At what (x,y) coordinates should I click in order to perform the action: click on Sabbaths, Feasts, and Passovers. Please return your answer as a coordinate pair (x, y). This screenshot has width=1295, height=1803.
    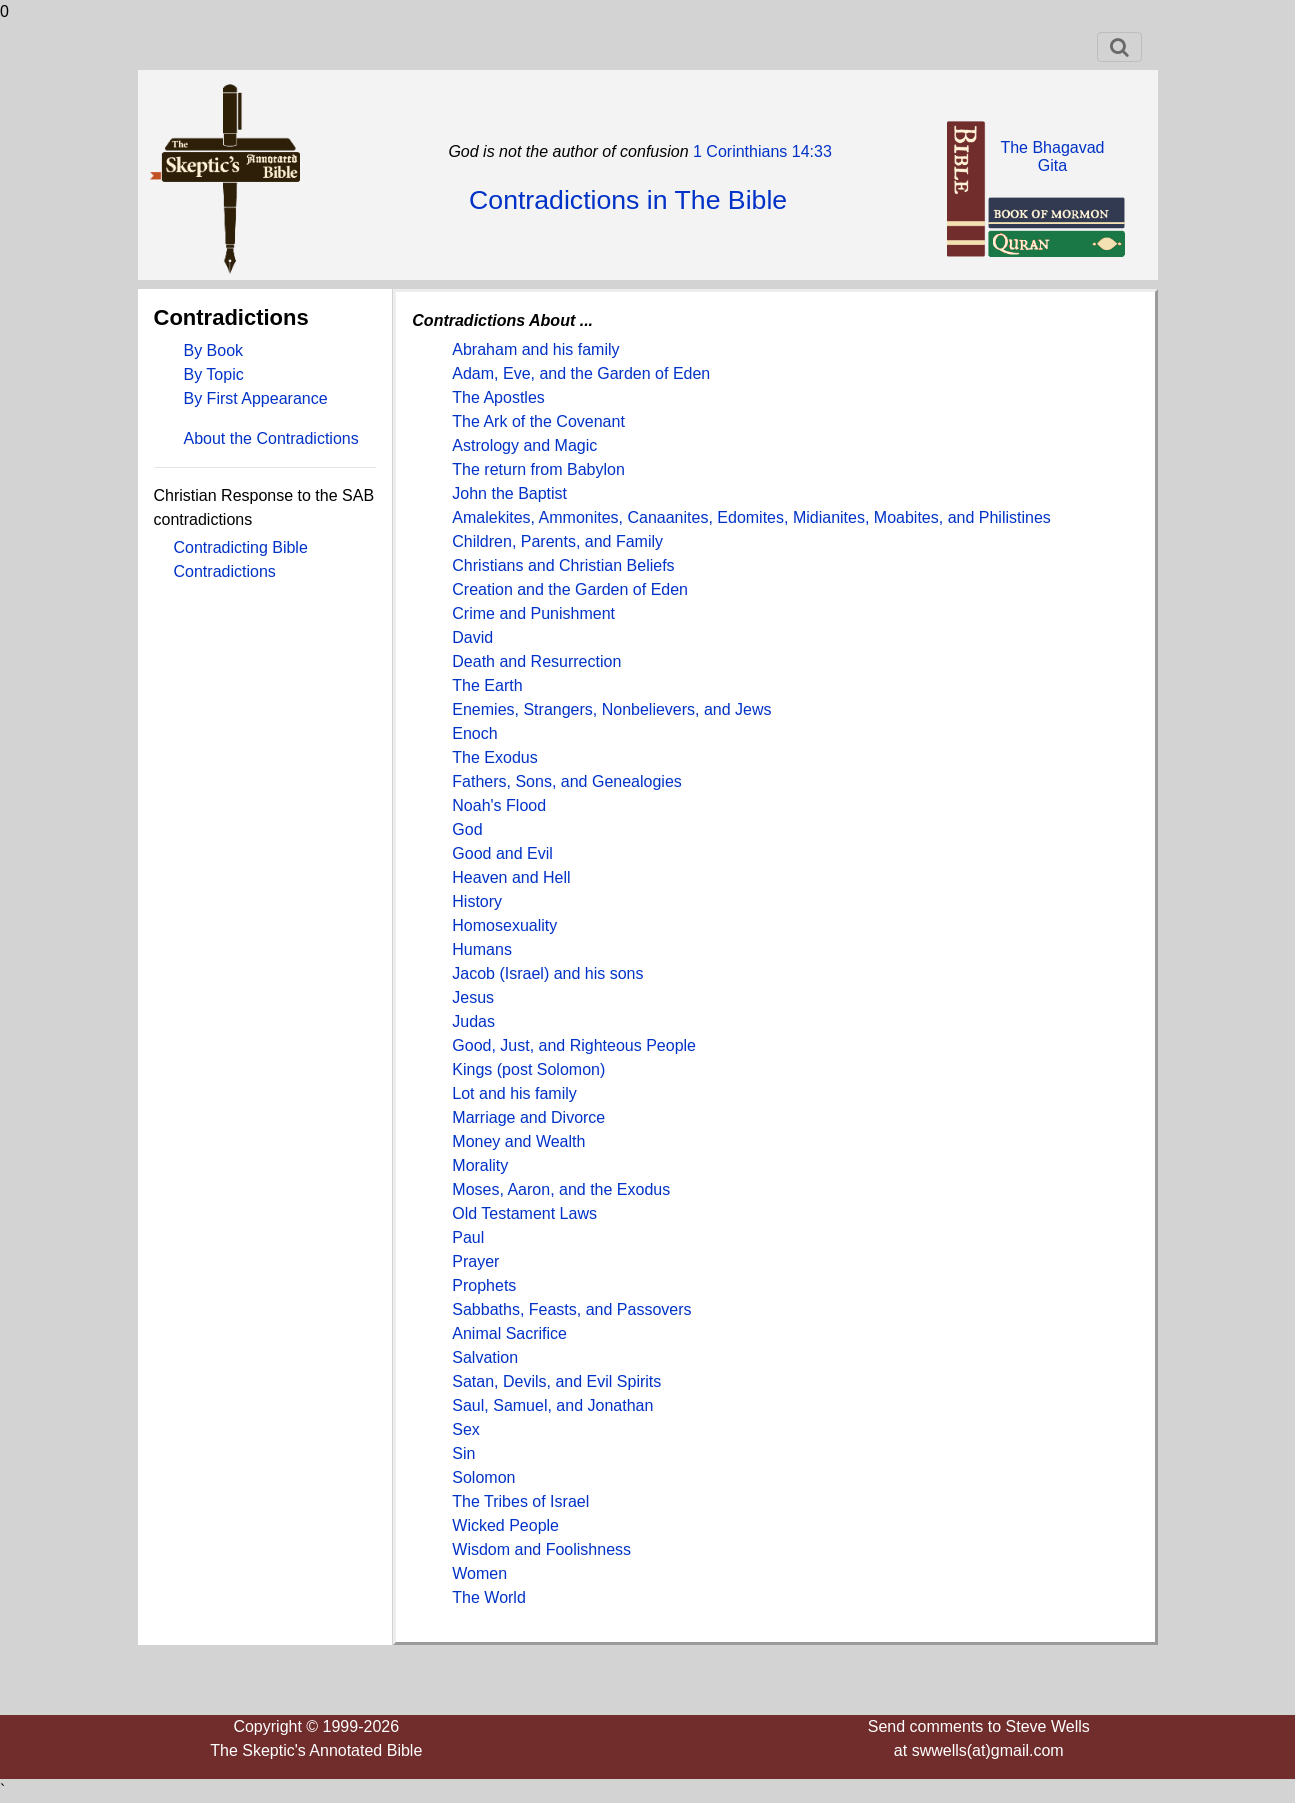
    Looking at the image, I should click on (571, 1309).